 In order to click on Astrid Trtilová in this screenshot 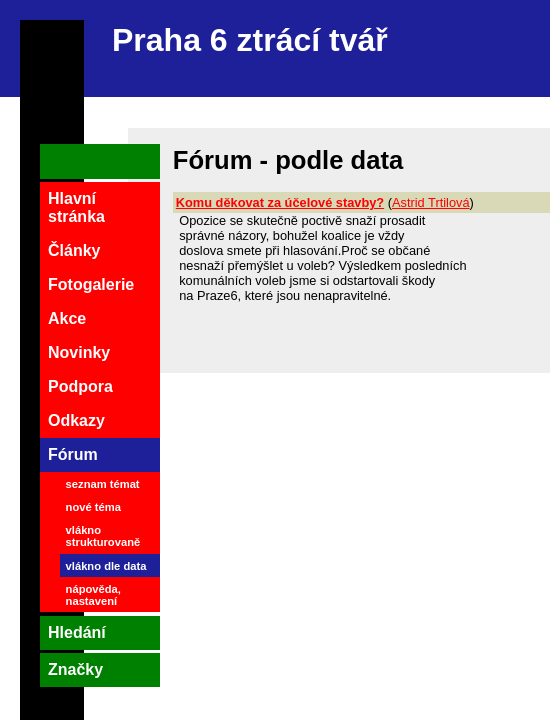, I will do `click(431, 202)`.